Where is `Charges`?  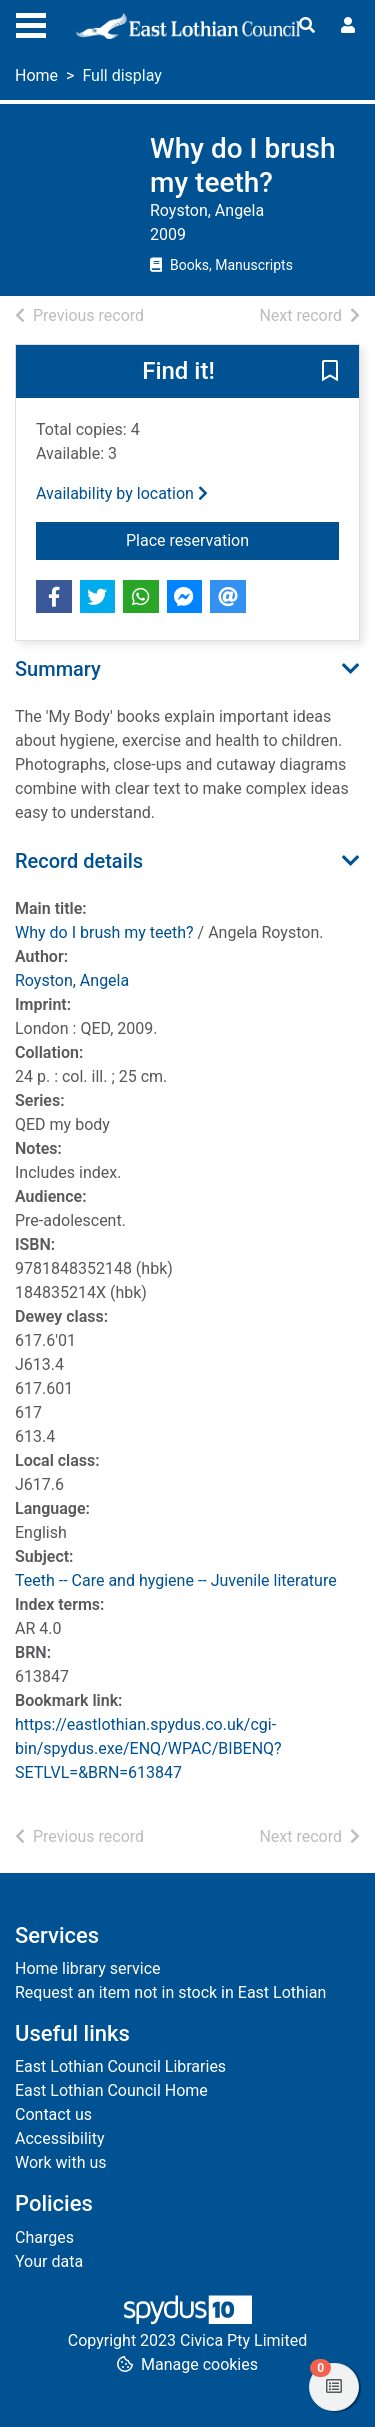
Charges is located at coordinates (44, 2237).